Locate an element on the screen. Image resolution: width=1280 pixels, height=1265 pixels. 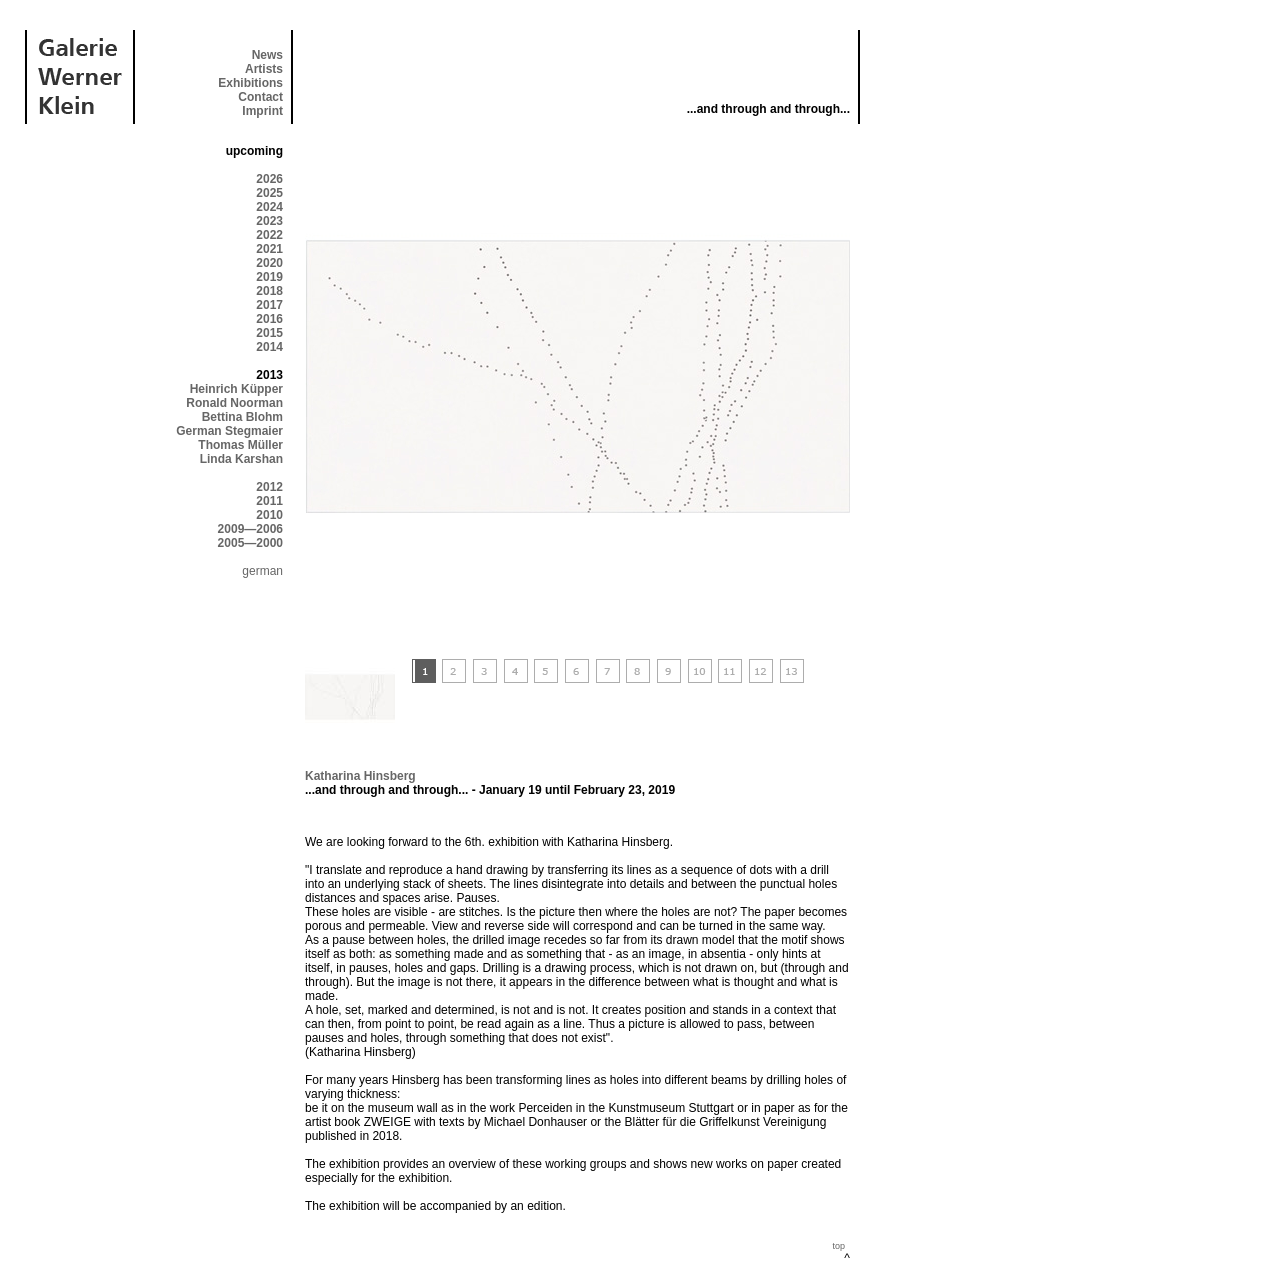
2019 is located at coordinates (269, 277).